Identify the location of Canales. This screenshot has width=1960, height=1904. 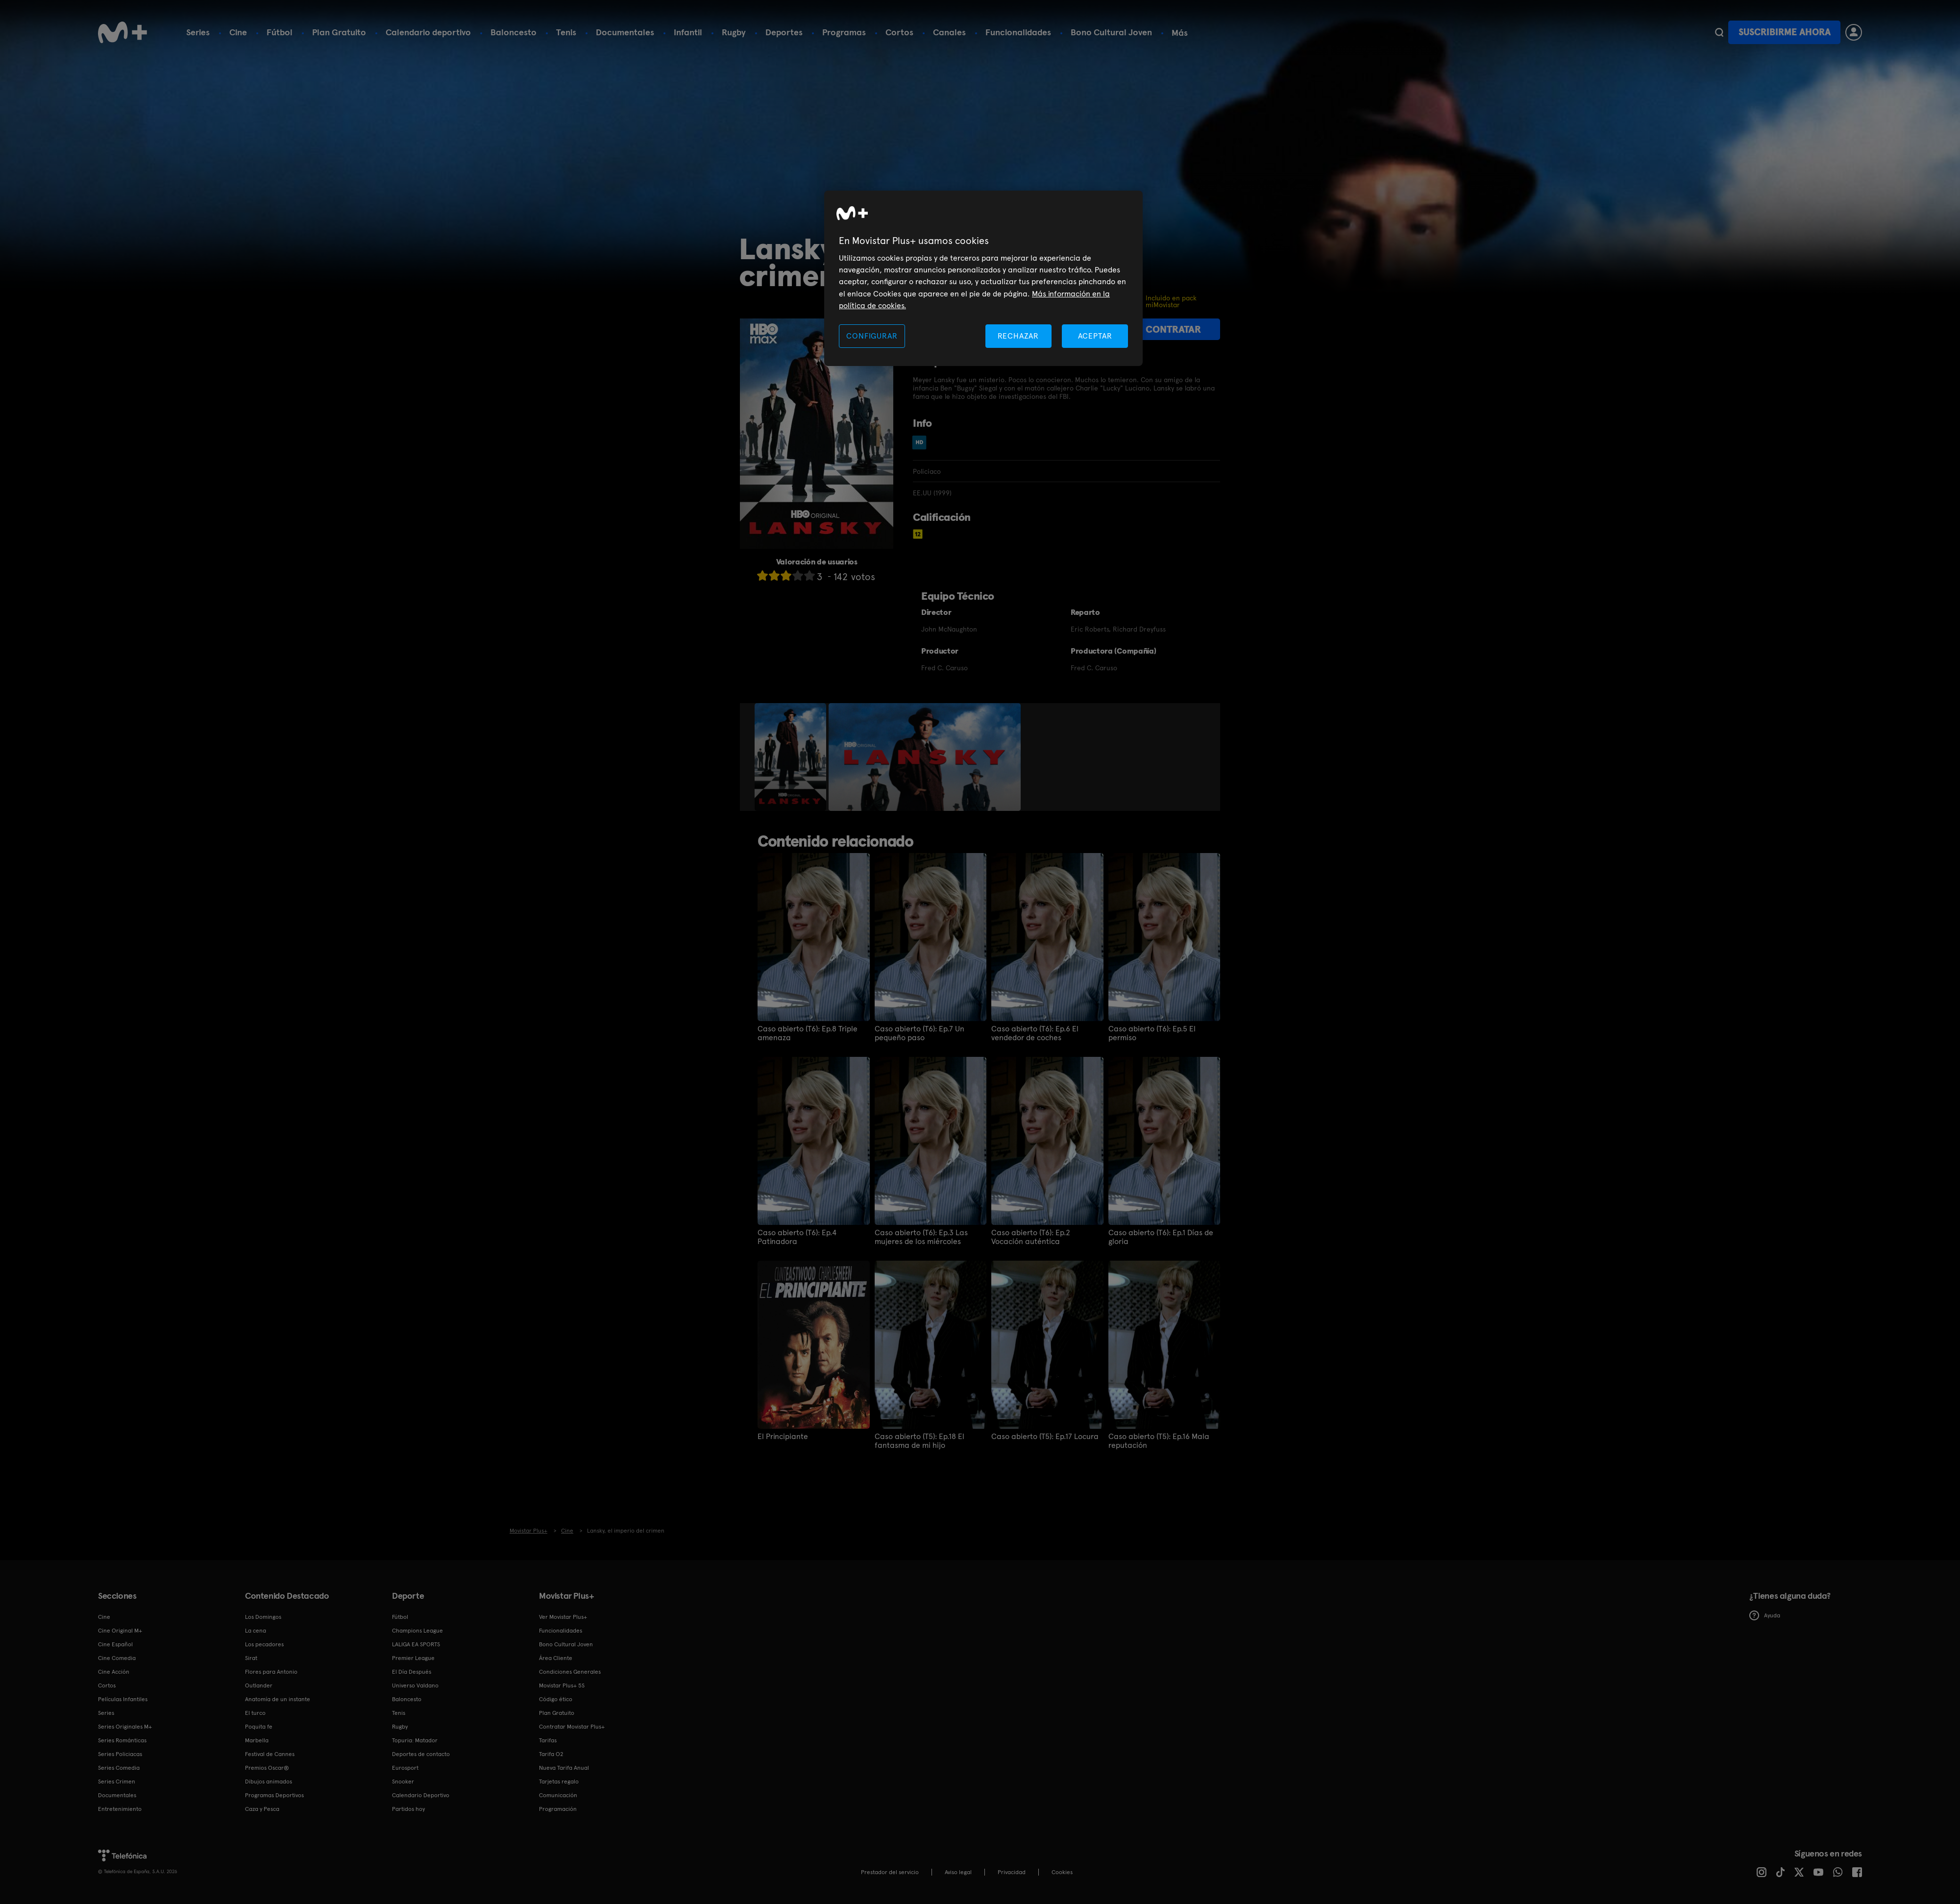
(949, 32).